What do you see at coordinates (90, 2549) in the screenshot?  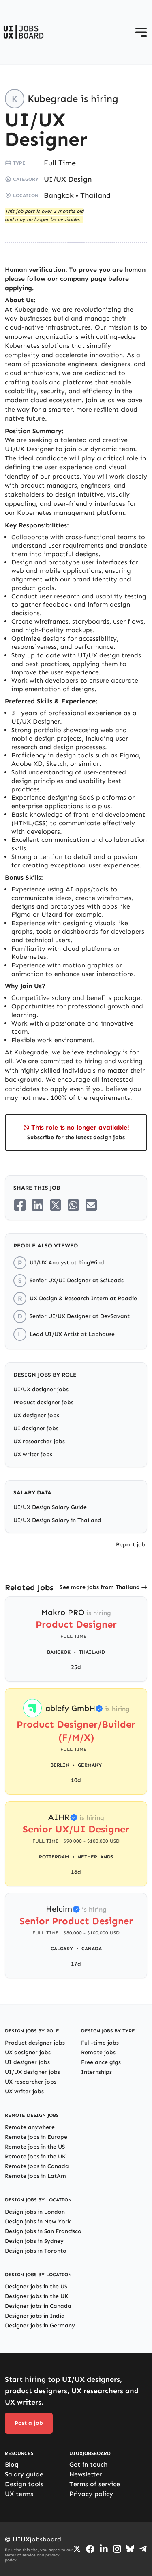 I see `[Go to Facebook page]` at bounding box center [90, 2549].